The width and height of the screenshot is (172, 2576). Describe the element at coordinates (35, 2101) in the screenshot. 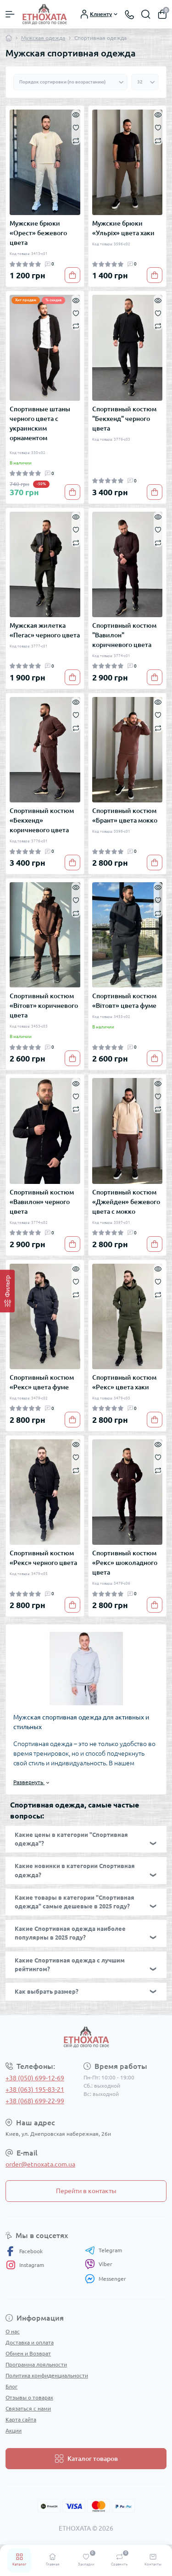

I see `+38 (068) 699-22-99` at that location.